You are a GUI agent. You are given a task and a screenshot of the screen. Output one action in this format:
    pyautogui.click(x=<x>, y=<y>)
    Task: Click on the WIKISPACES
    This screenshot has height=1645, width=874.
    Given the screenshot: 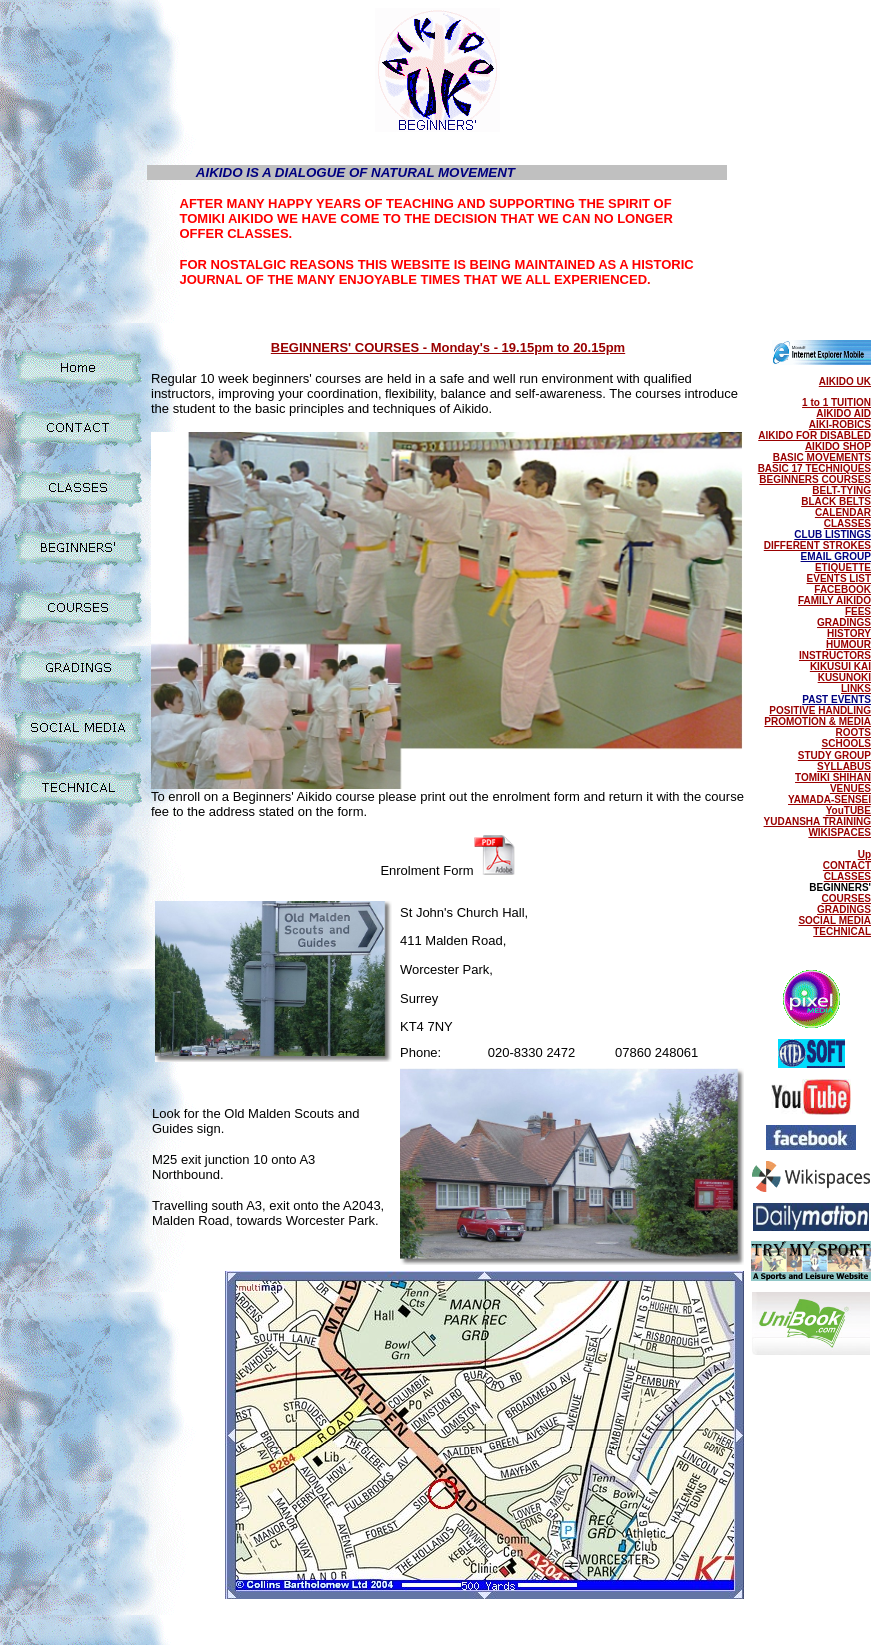 What is the action you would take?
    pyautogui.click(x=839, y=832)
    